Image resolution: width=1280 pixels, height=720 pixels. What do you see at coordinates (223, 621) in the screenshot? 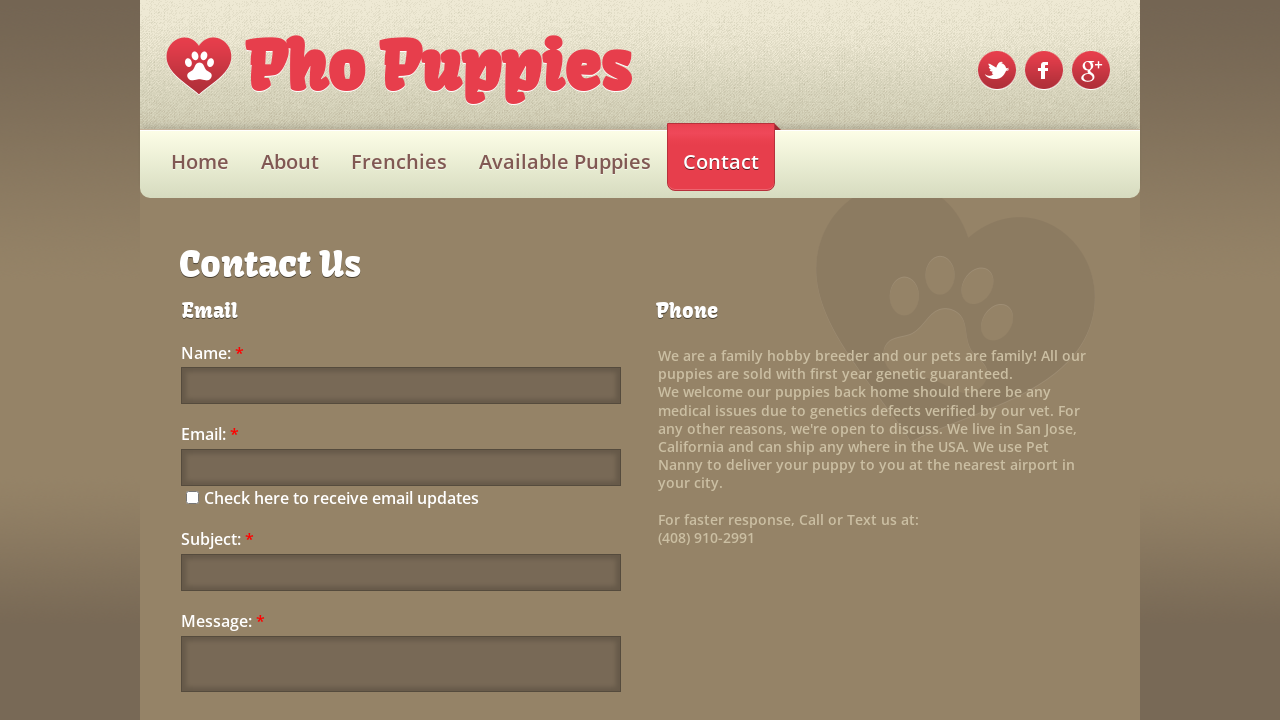
I see `Message:` at bounding box center [223, 621].